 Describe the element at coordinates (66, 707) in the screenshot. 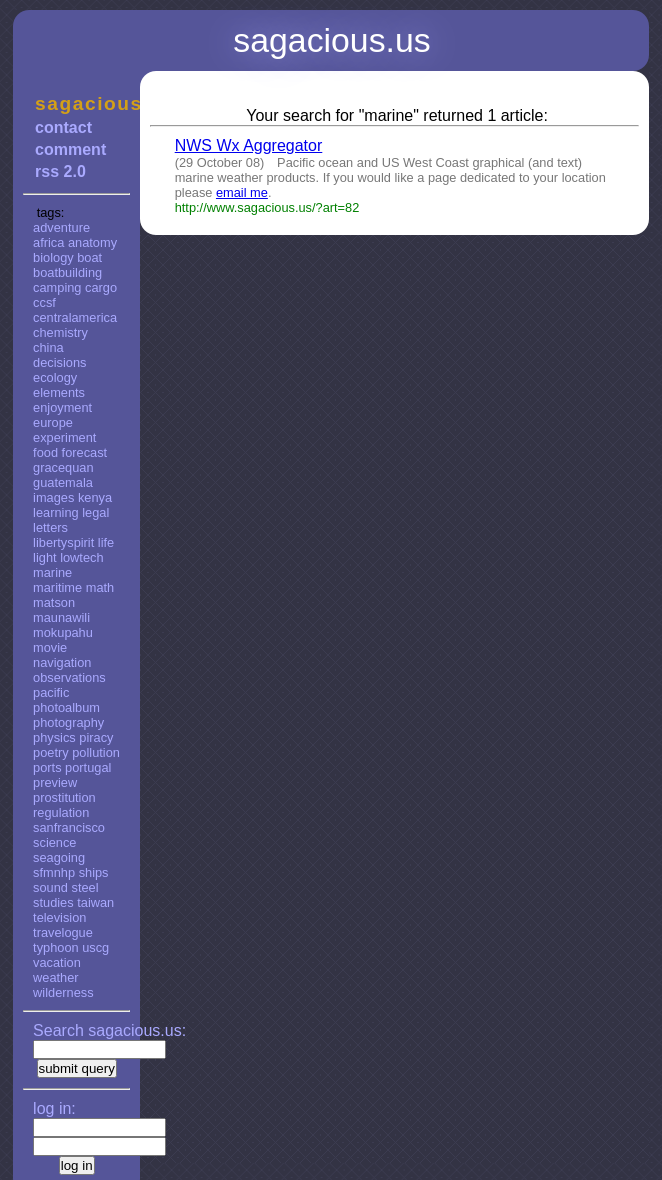

I see `photoalbum` at that location.